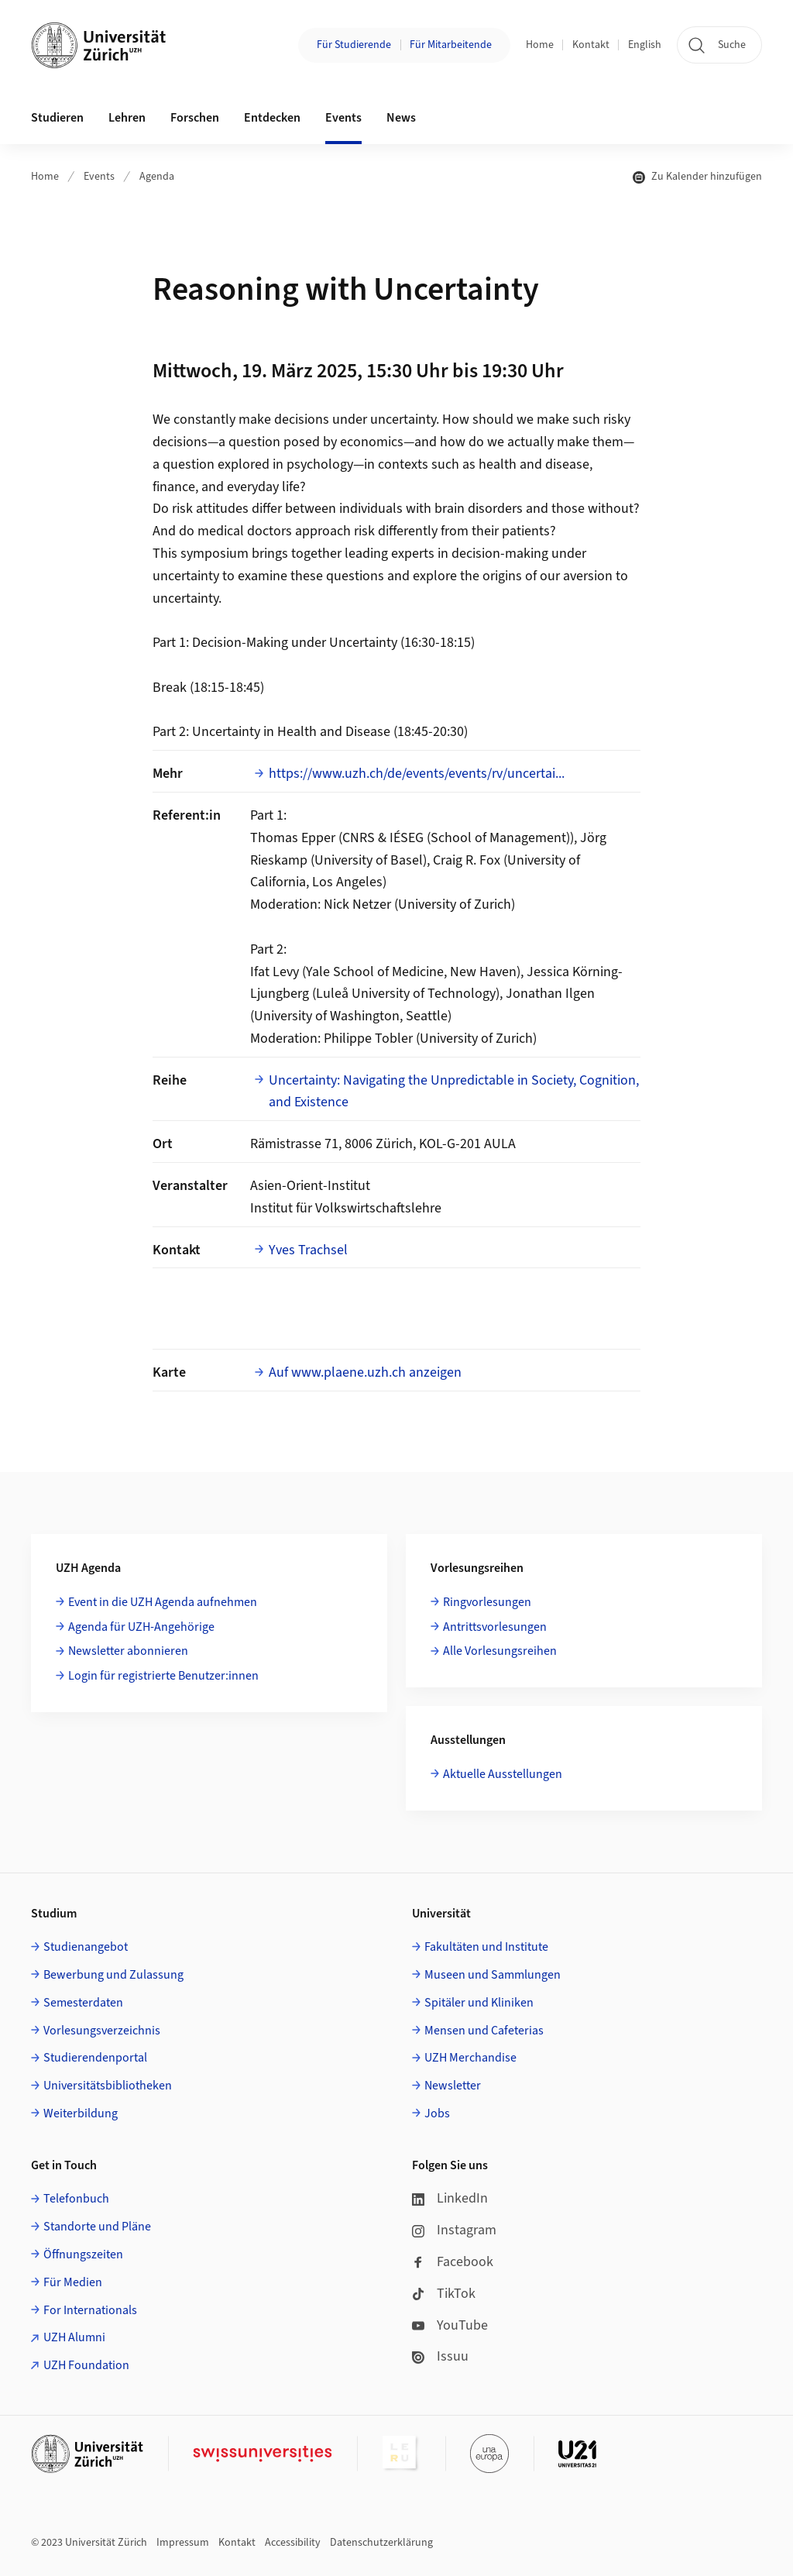 The width and height of the screenshot is (793, 2576). What do you see at coordinates (486, 1946) in the screenshot?
I see `Fakultäten und Institute` at bounding box center [486, 1946].